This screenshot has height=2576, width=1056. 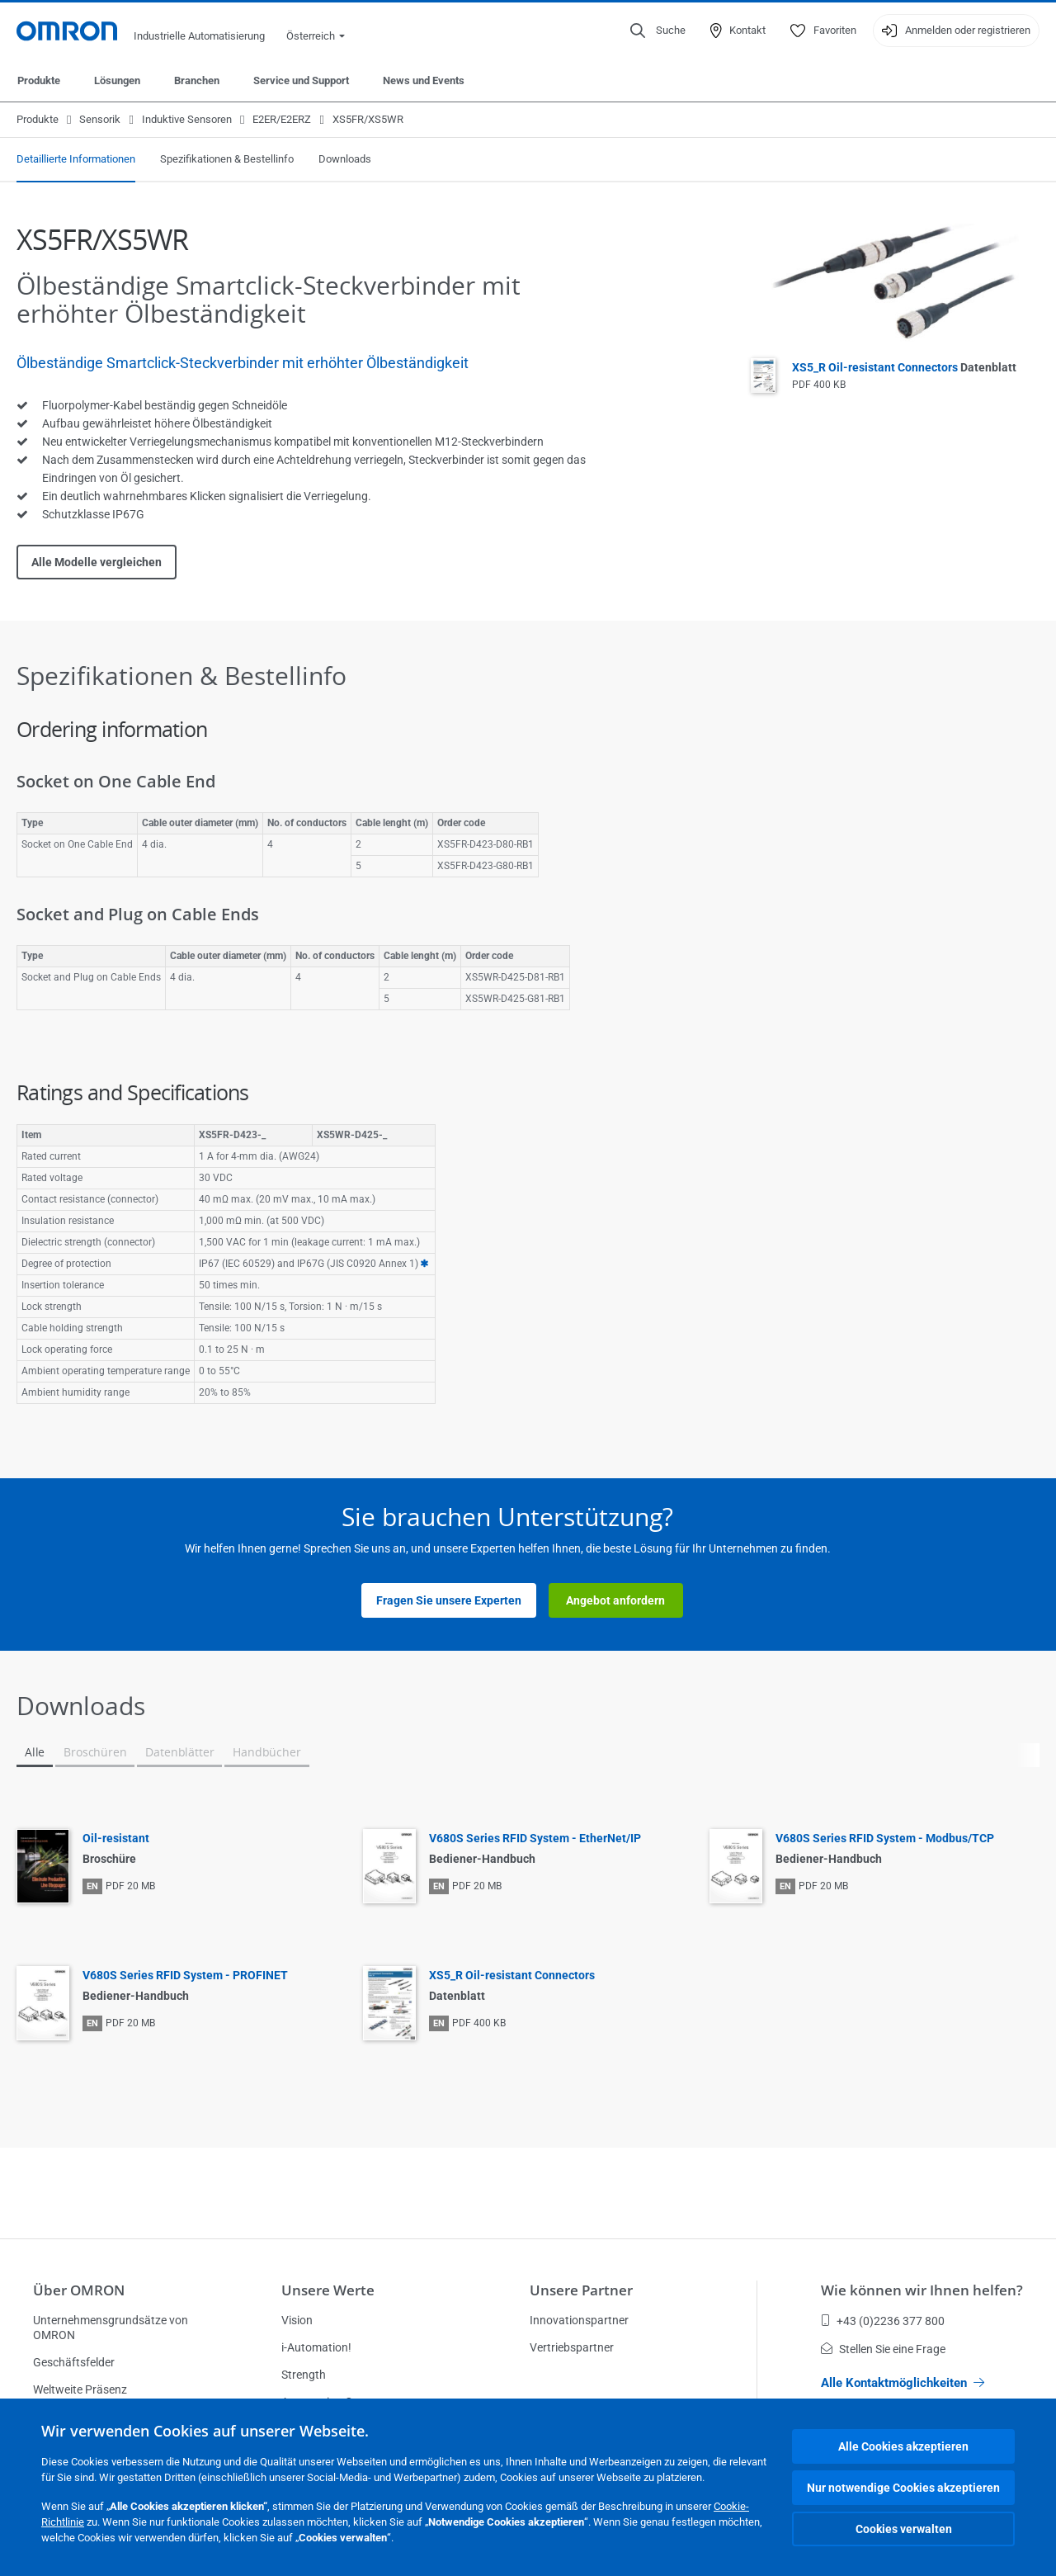 What do you see at coordinates (301, 80) in the screenshot?
I see `Service und Support` at bounding box center [301, 80].